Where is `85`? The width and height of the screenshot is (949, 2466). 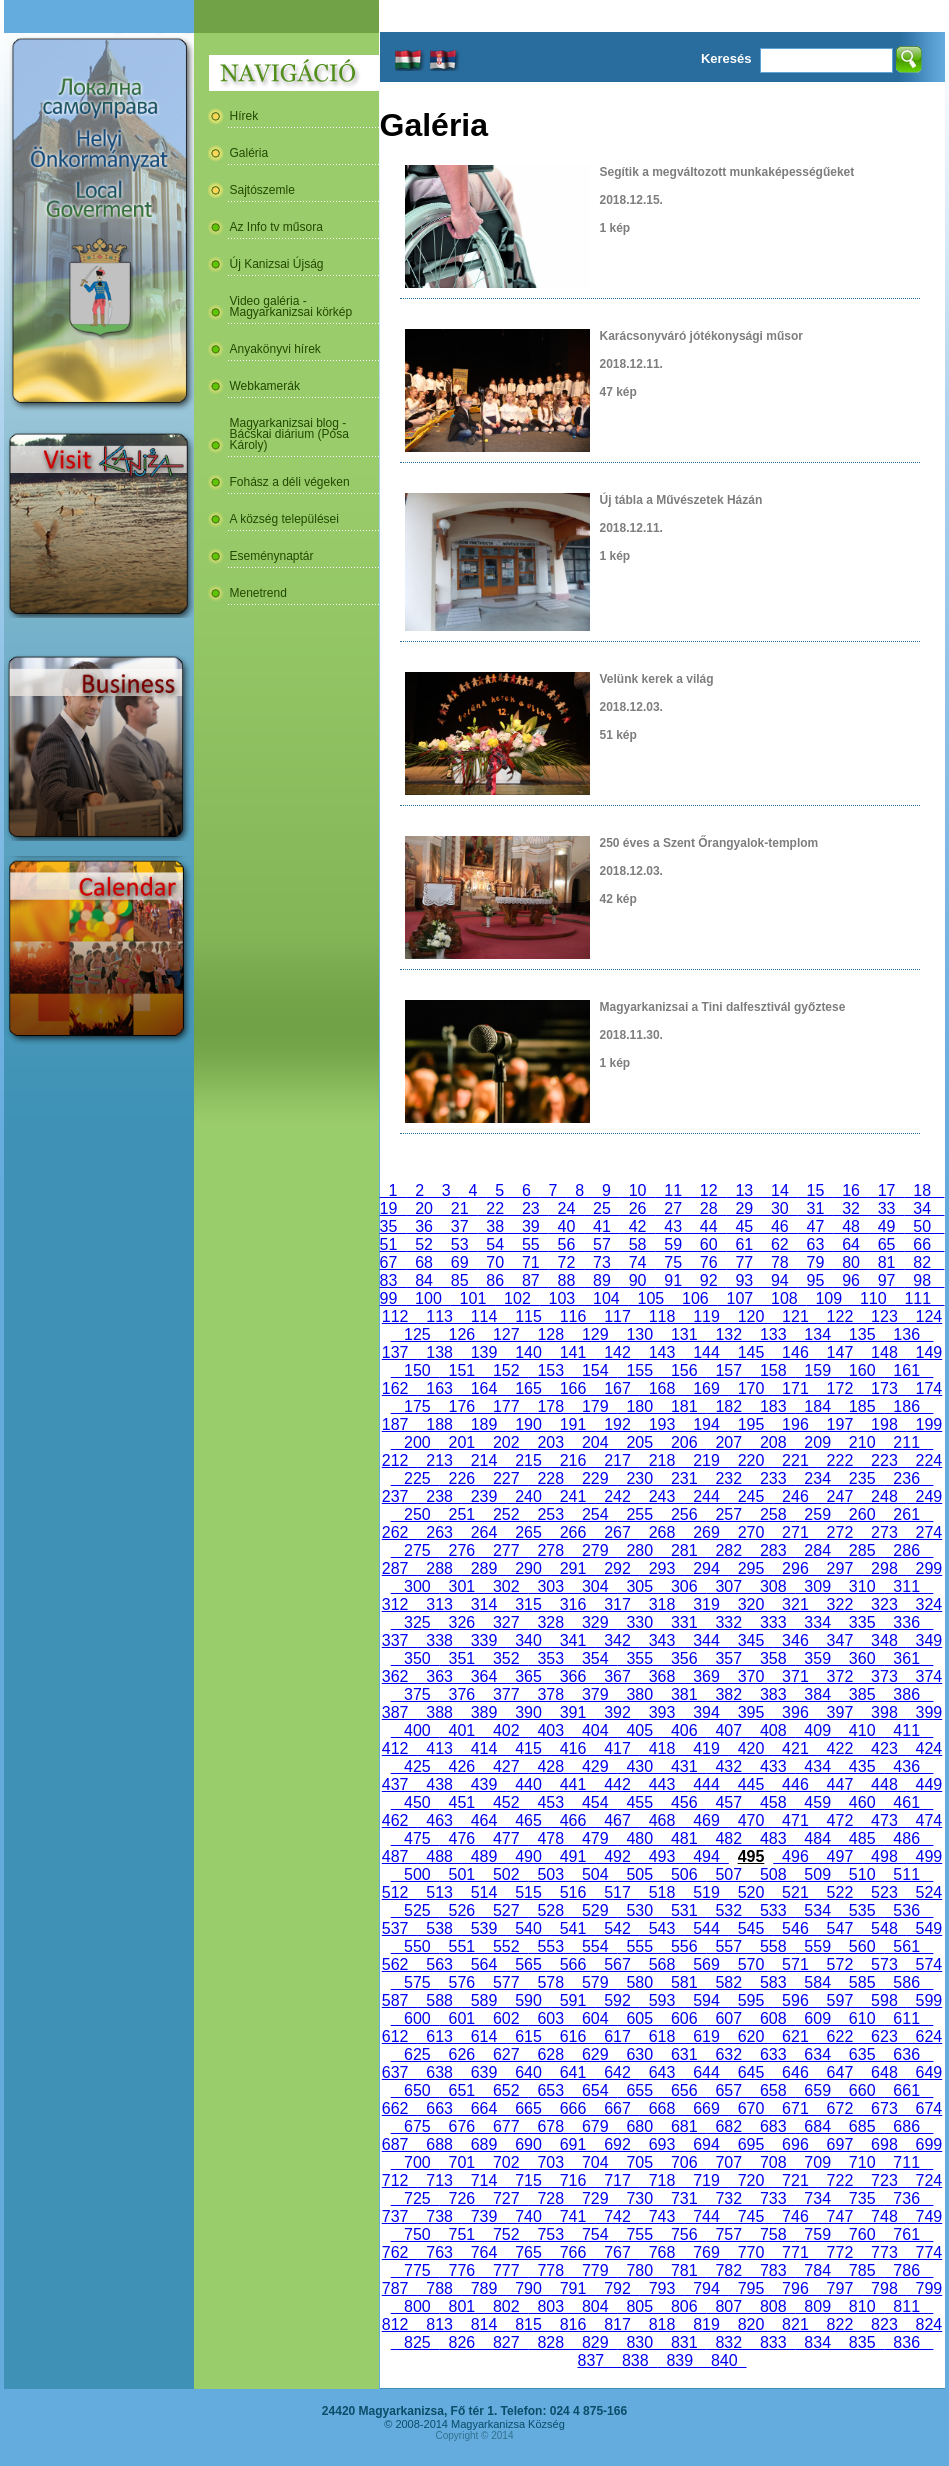 85 is located at coordinates (460, 1280).